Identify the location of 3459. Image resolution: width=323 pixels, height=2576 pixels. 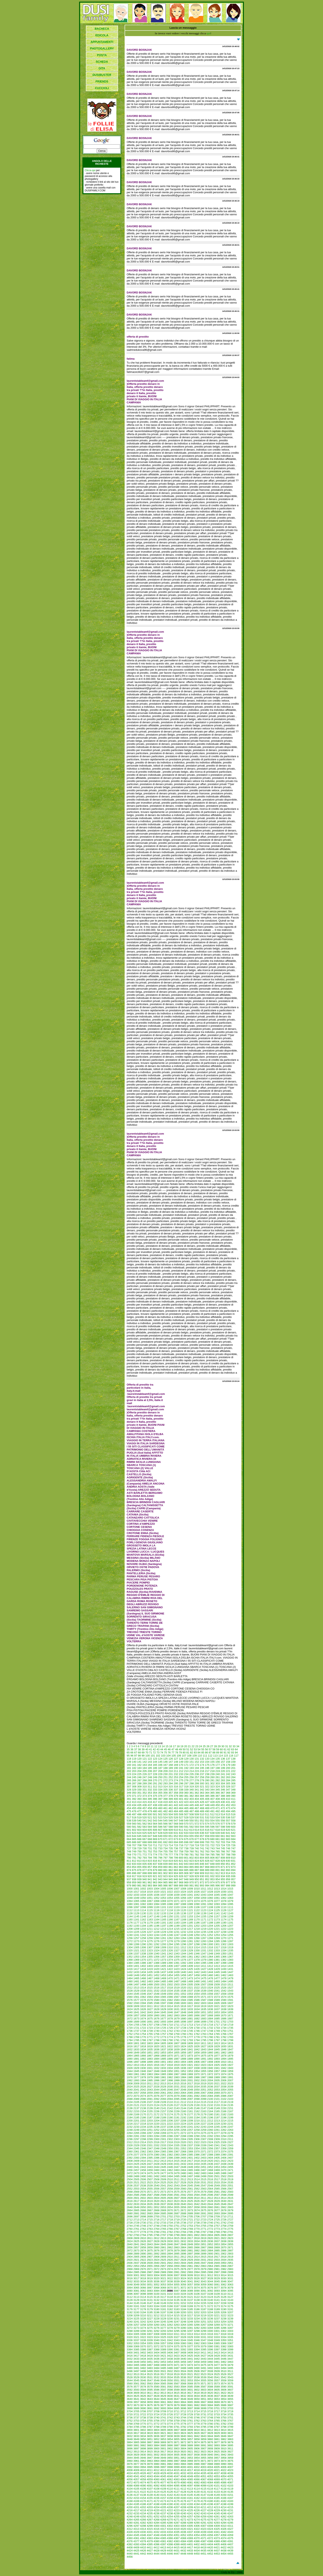
(203, 2361).